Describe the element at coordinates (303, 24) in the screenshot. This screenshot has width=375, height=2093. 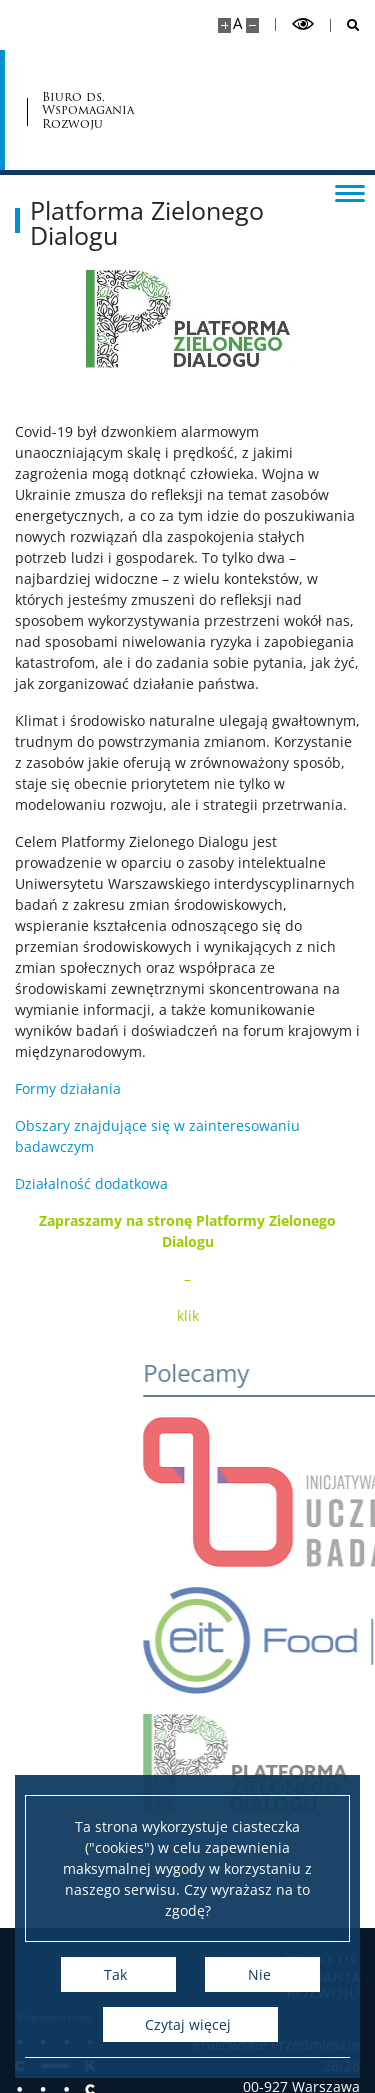
I see `[Przełącz tryb wysoko kontrastowy]` at that location.